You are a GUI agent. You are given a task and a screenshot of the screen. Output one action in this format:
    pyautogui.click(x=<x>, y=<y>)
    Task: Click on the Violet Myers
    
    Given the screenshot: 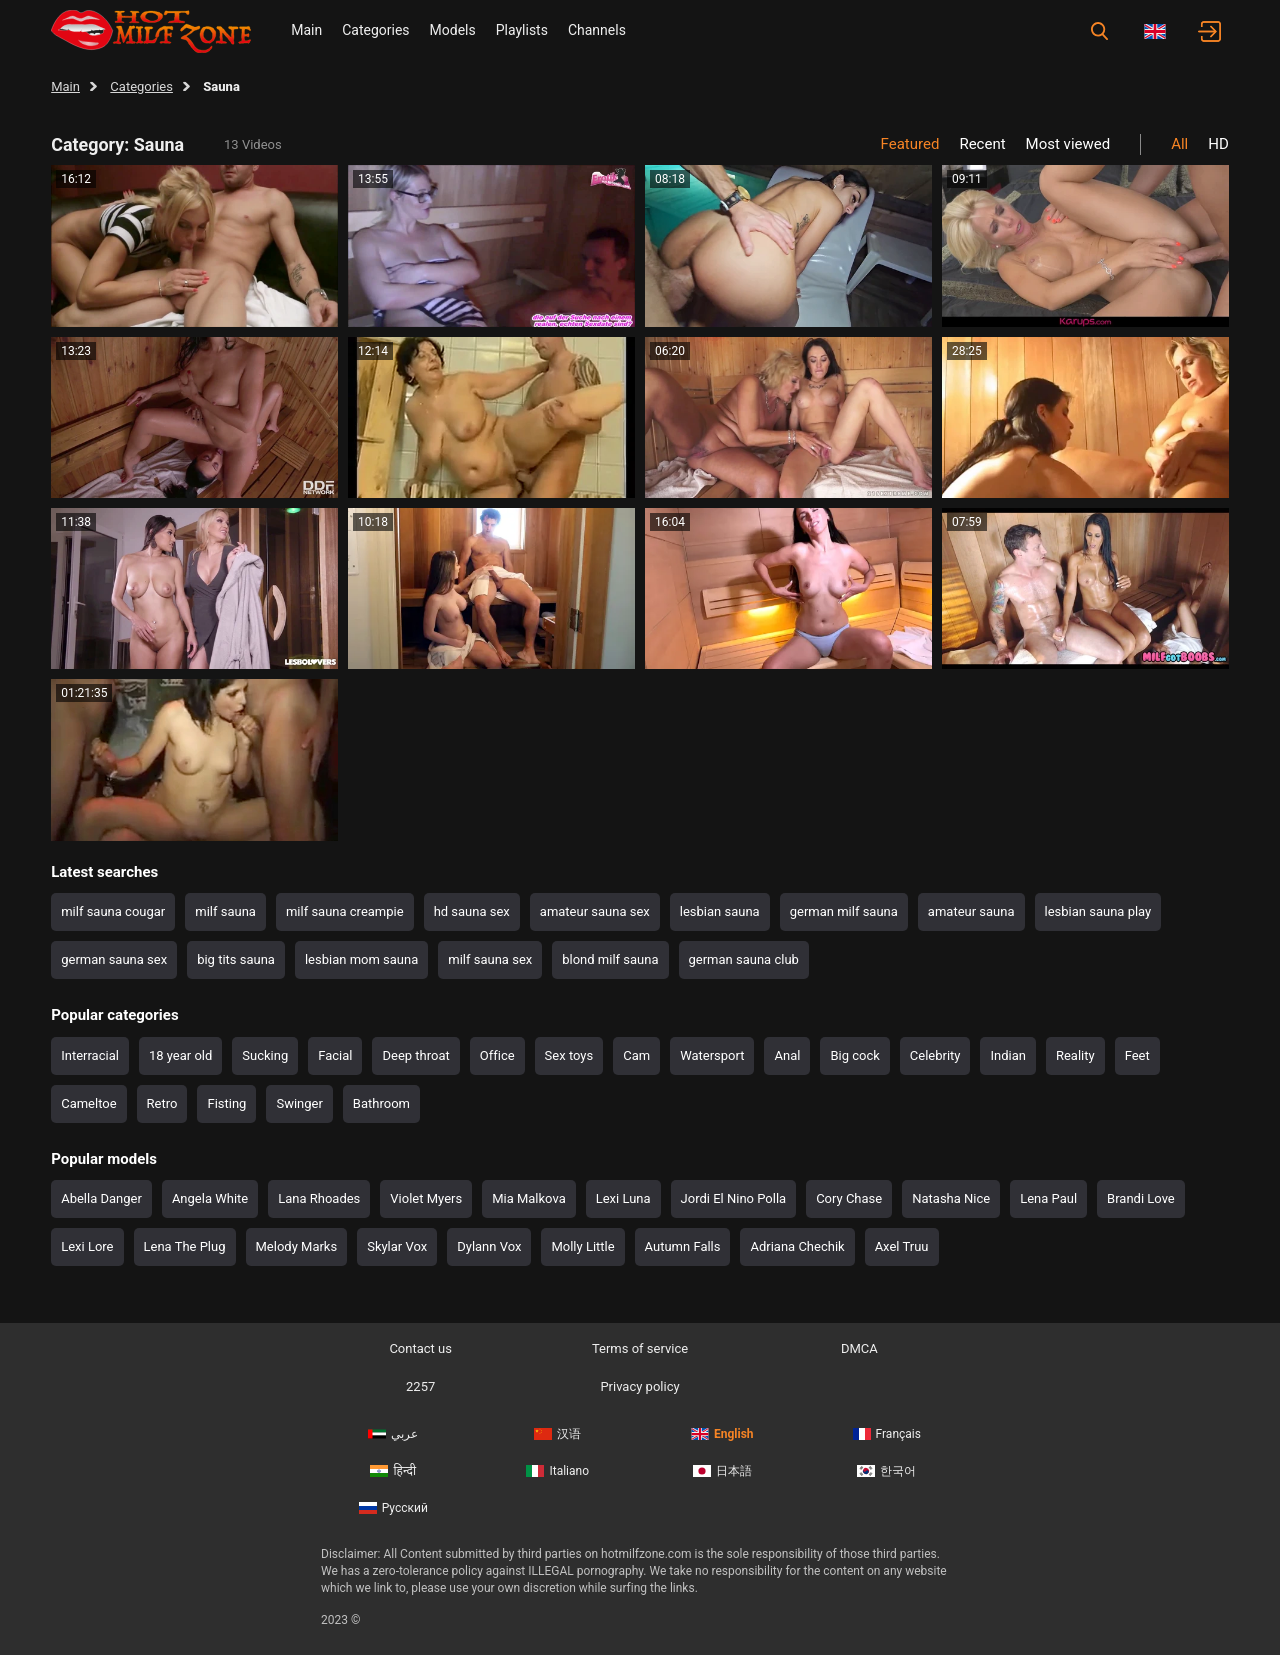 What is the action you would take?
    pyautogui.click(x=426, y=1198)
    